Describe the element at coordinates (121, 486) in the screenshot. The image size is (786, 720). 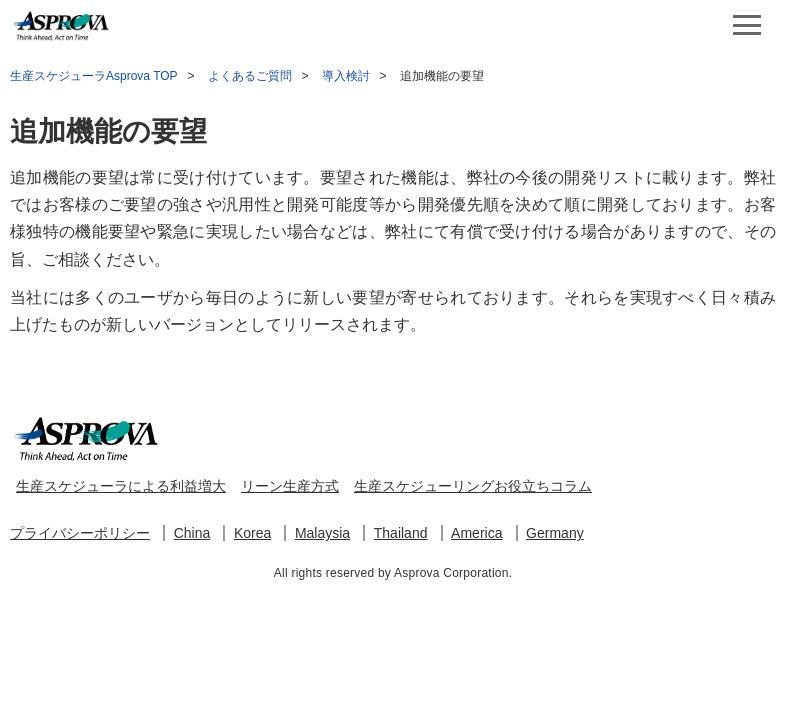
I see `生産スケジューラによる利益増大` at that location.